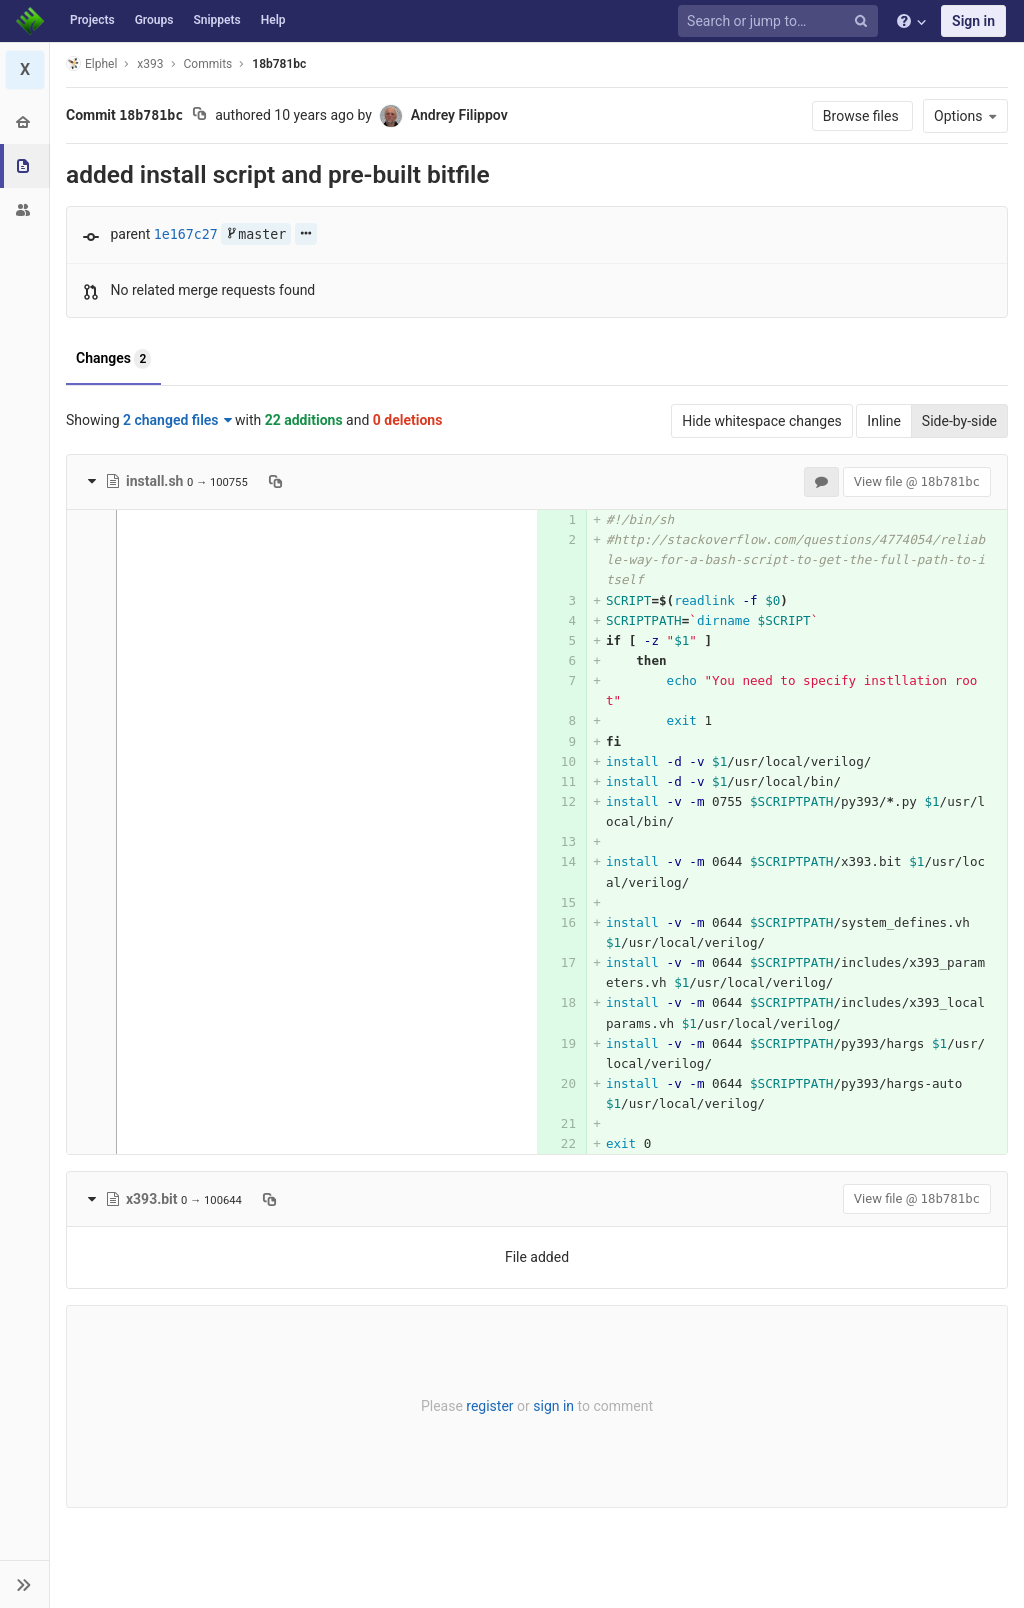 This screenshot has height=1608, width=1024. What do you see at coordinates (959, 421) in the screenshot?
I see `Side-by-side` at bounding box center [959, 421].